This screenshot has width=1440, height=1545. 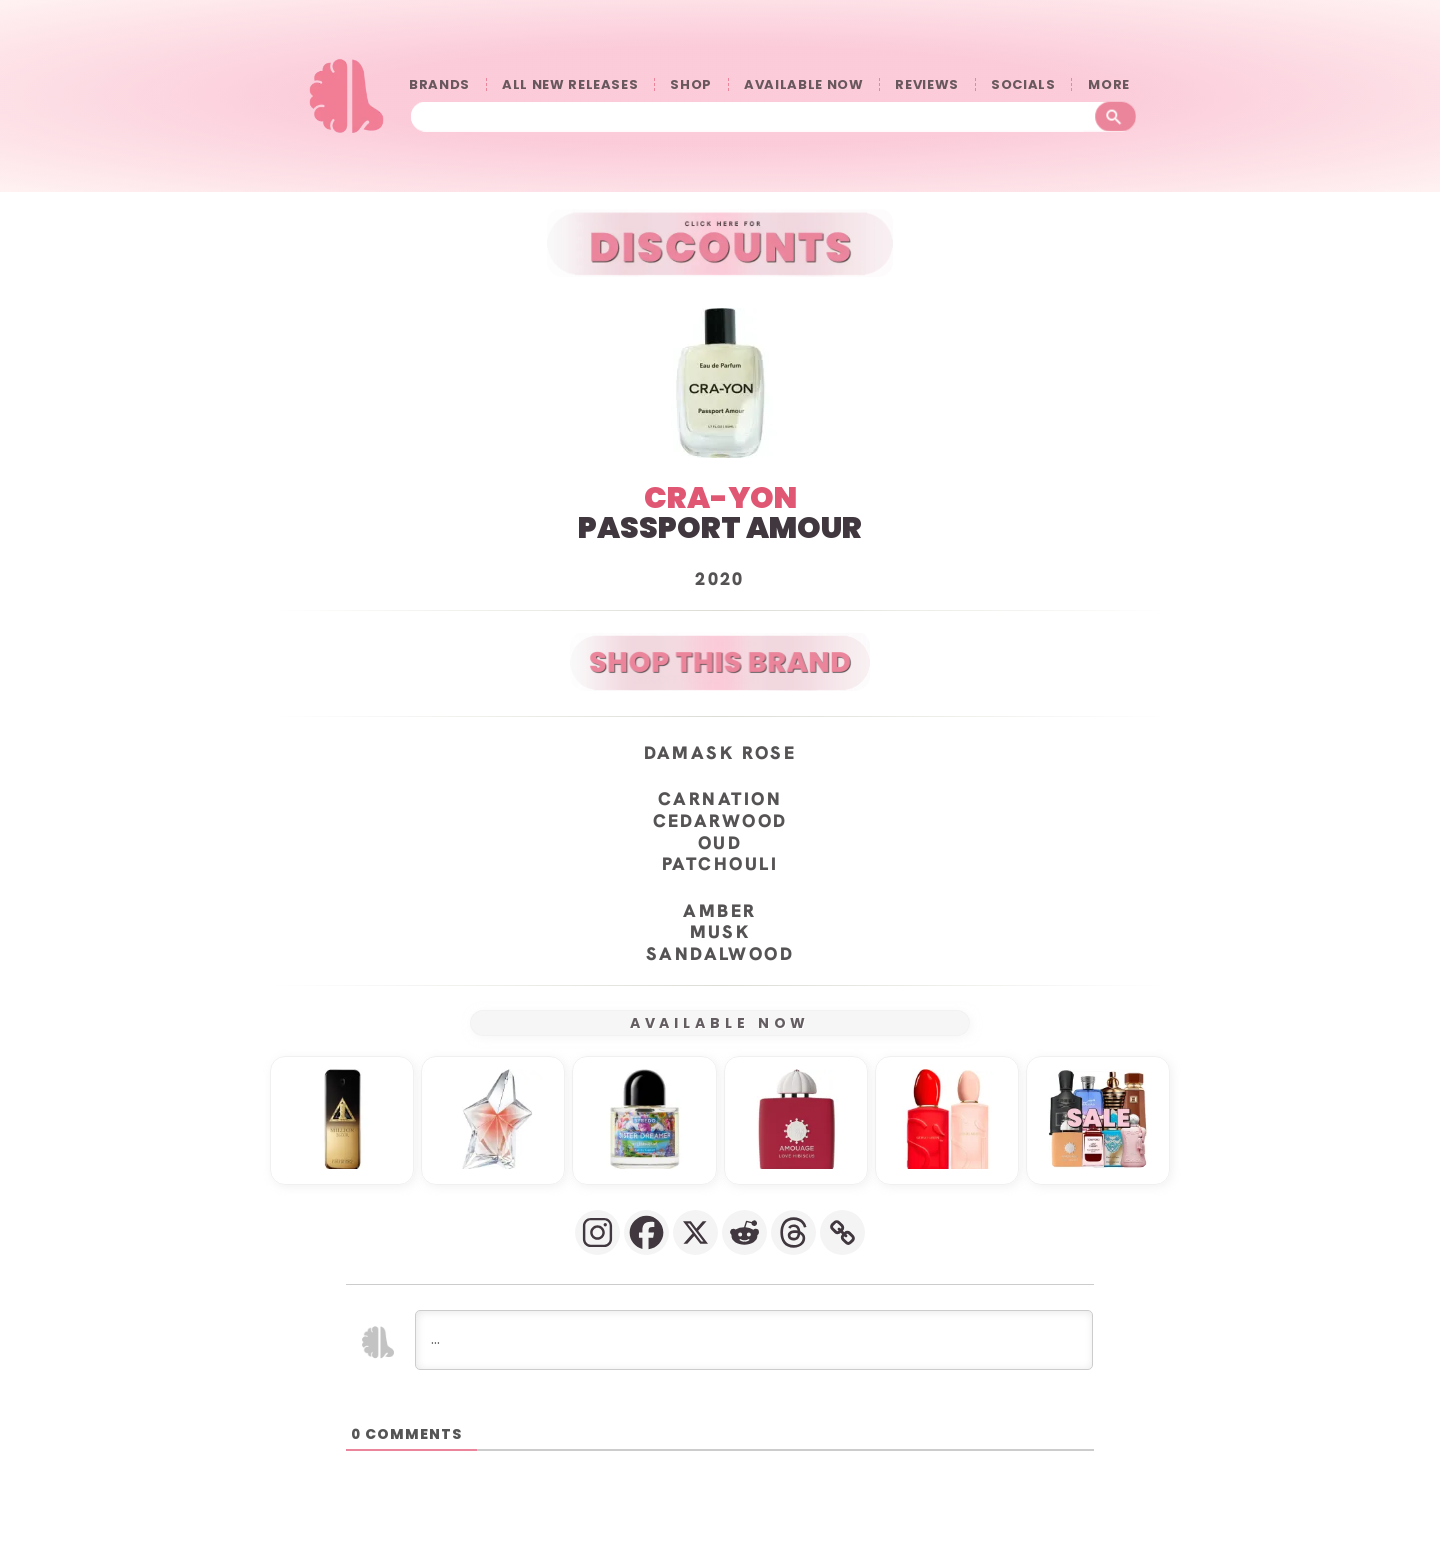 I want to click on AVAILABLE NOW, so click(x=803, y=84).